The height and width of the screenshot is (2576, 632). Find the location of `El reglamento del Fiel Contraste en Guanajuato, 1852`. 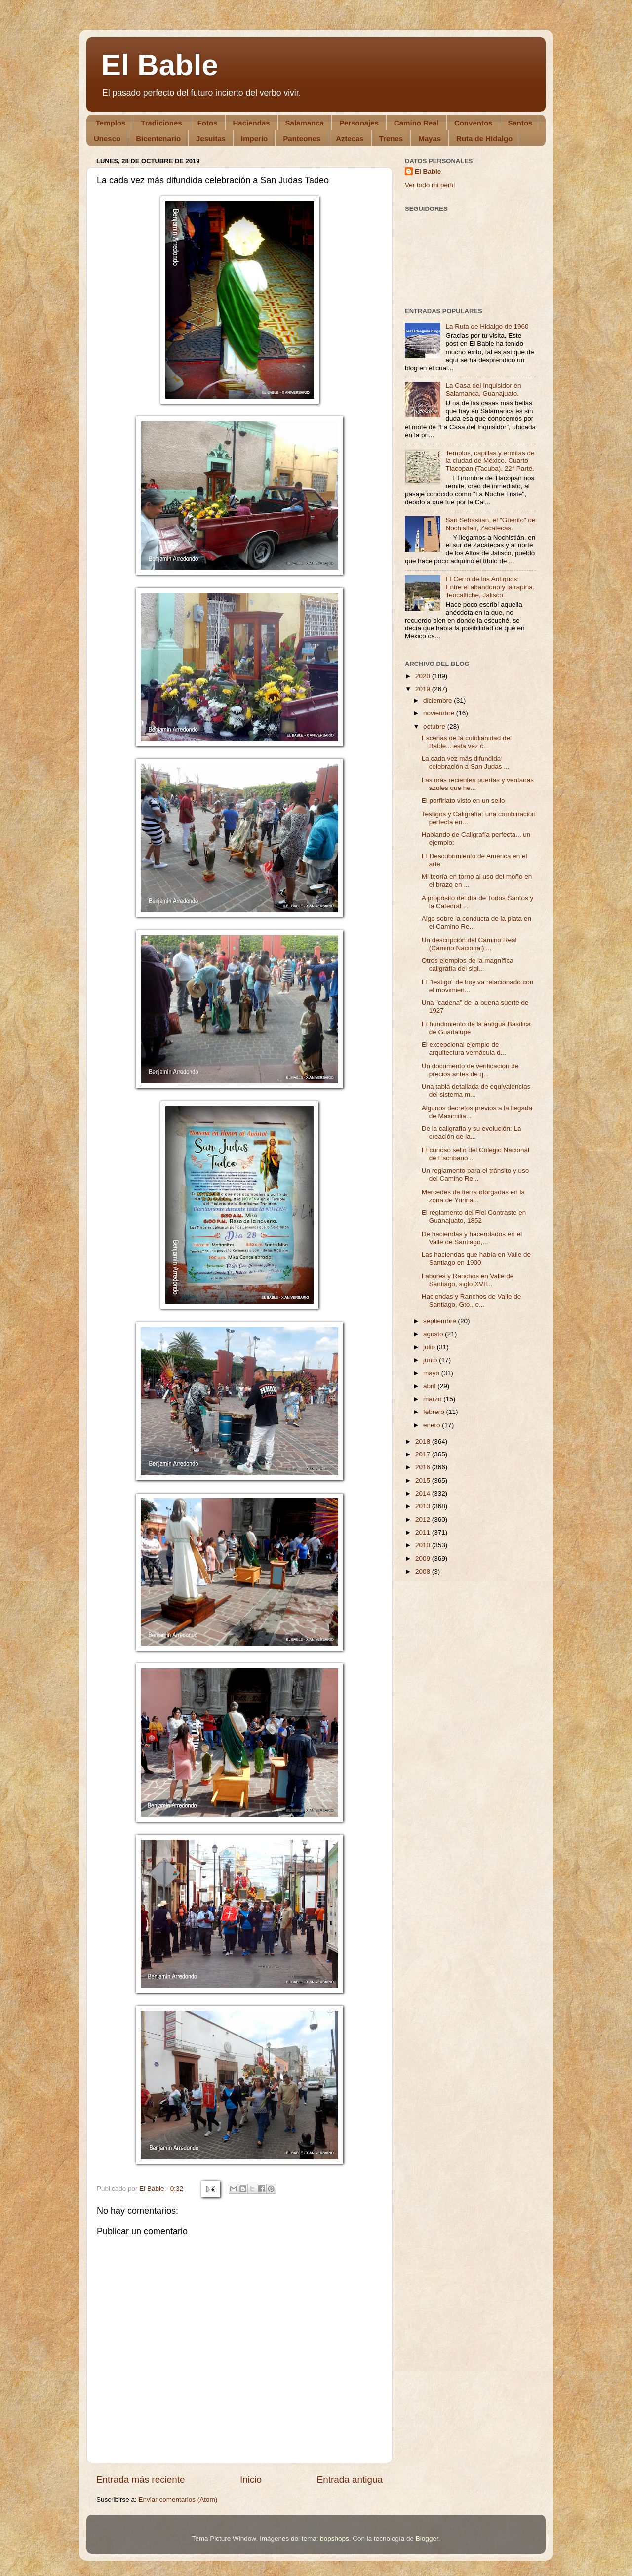

El reglamento del Fiel Contraste en Guanajuato, 1852 is located at coordinates (474, 1216).